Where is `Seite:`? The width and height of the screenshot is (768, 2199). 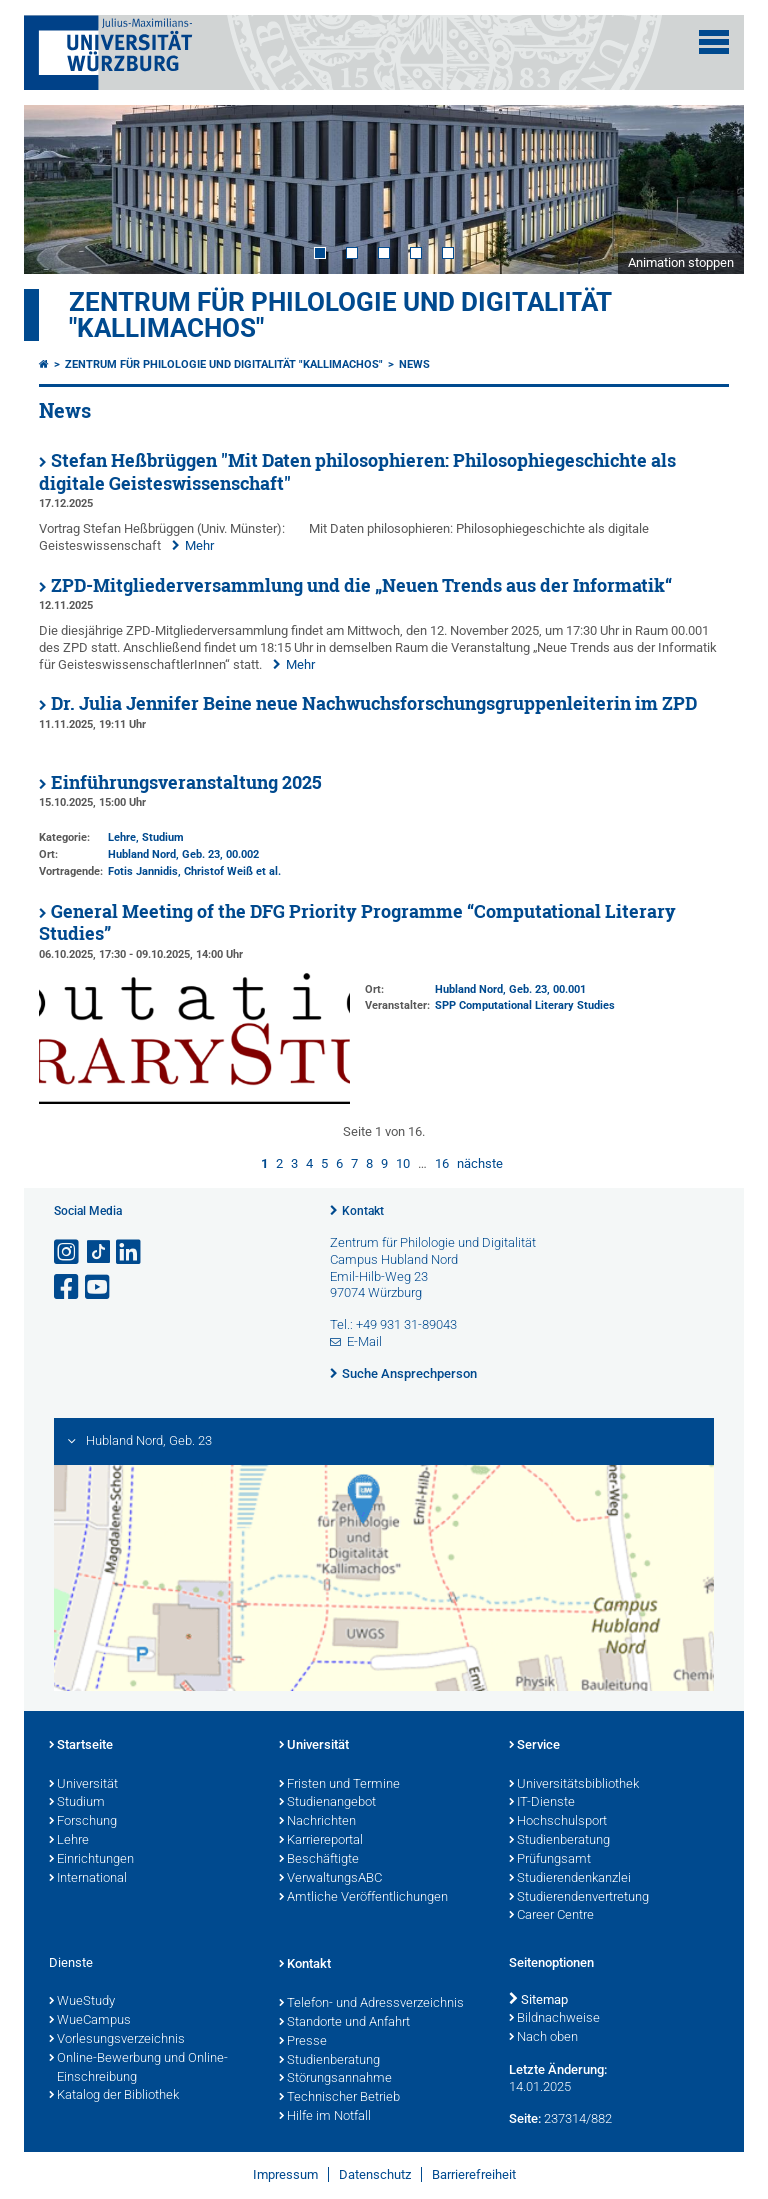
Seite: is located at coordinates (525, 2118).